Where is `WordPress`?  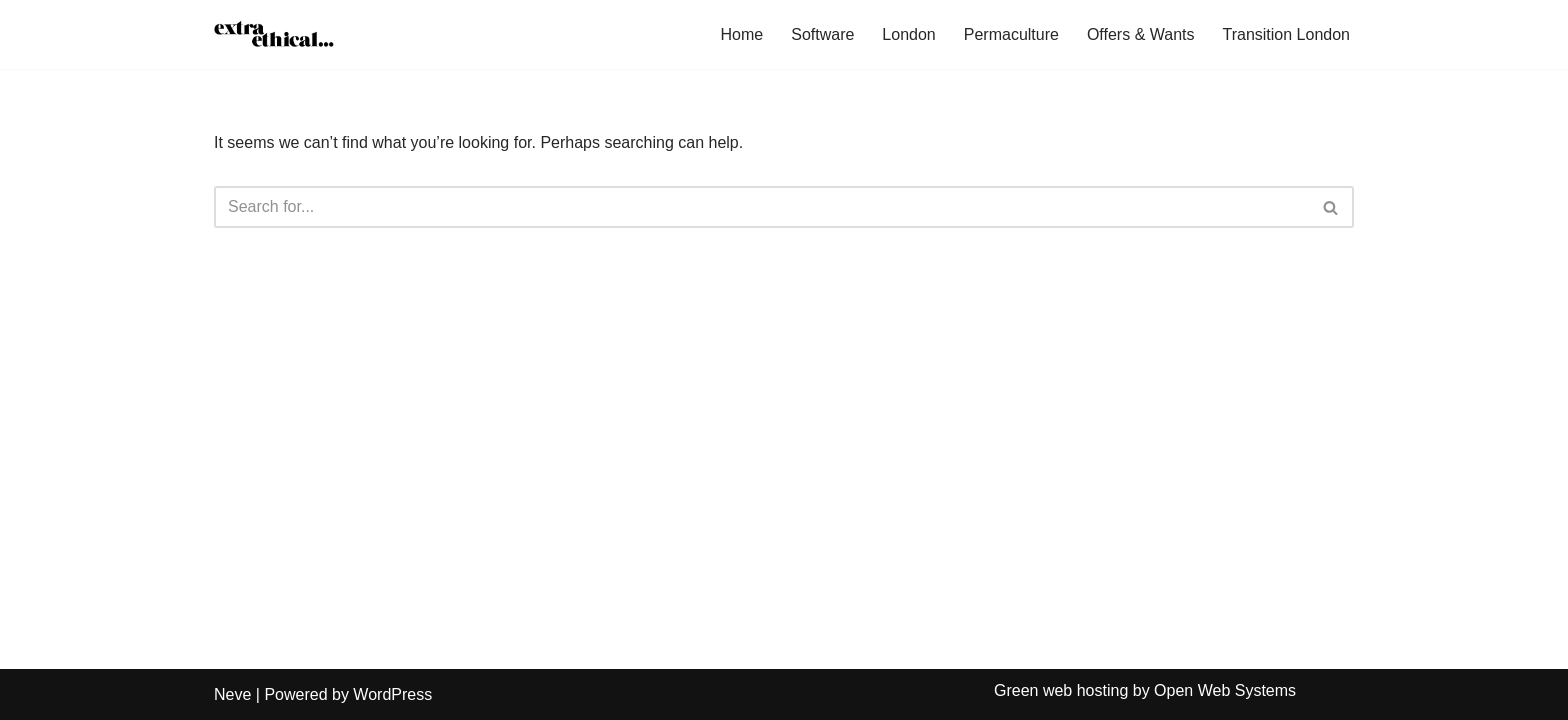 WordPress is located at coordinates (392, 694).